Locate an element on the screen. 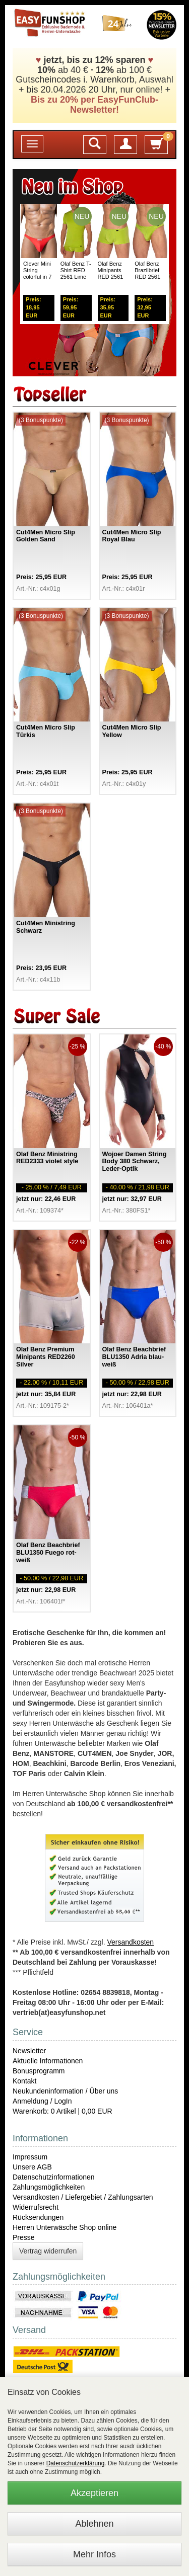  Zahlungsmöglichkeiten is located at coordinates (49, 2187).